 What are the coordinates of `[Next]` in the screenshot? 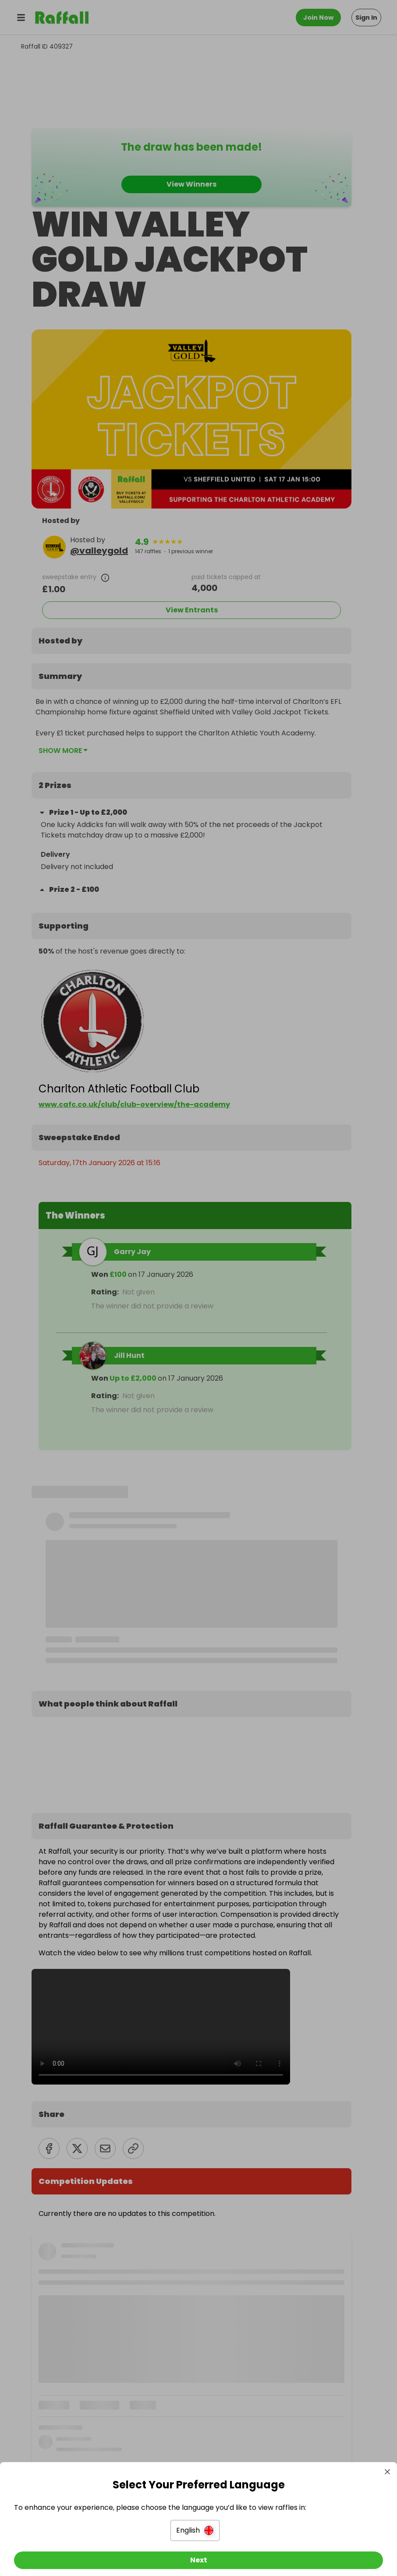 It's located at (198, 2553).